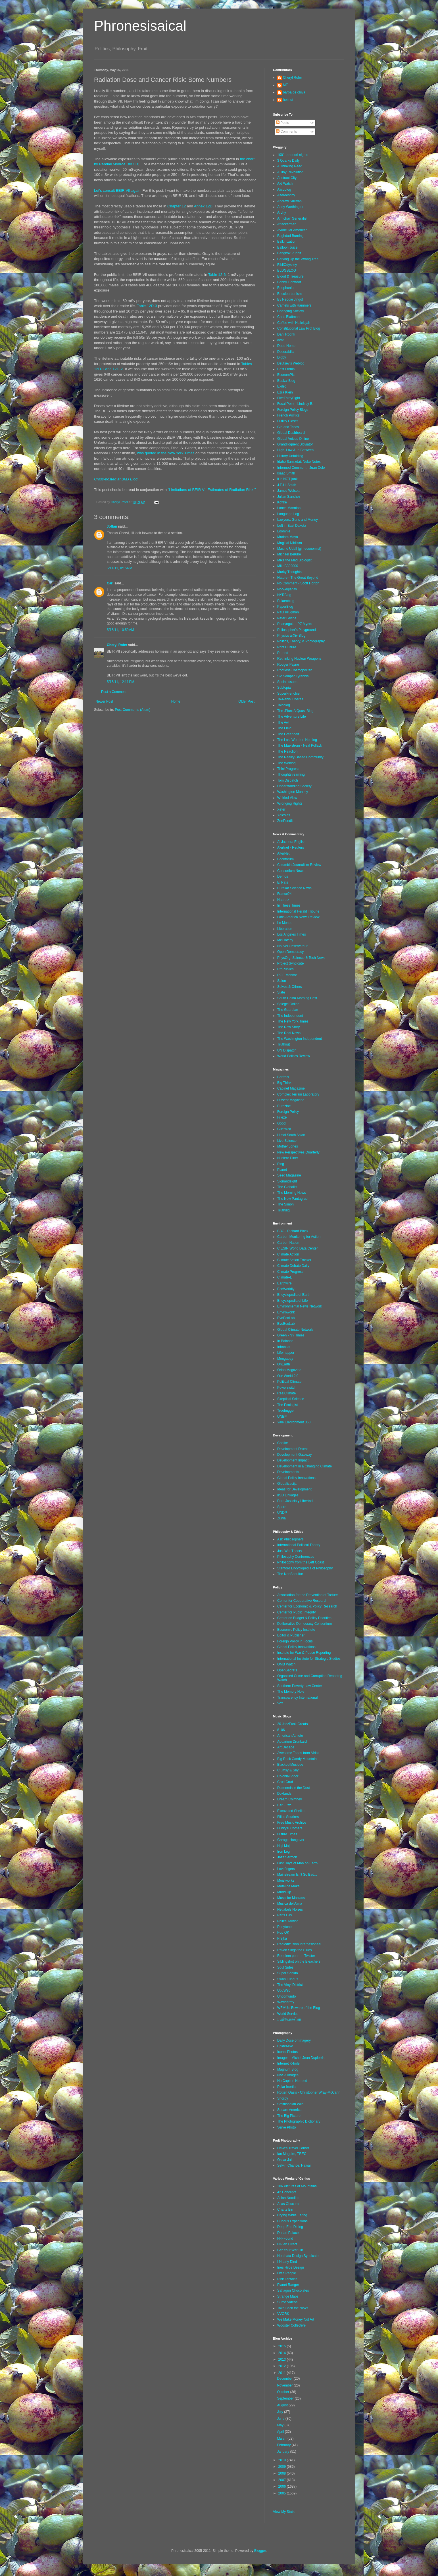 Image resolution: width=438 pixels, height=2576 pixels. I want to click on Al Jazeera English, so click(291, 842).